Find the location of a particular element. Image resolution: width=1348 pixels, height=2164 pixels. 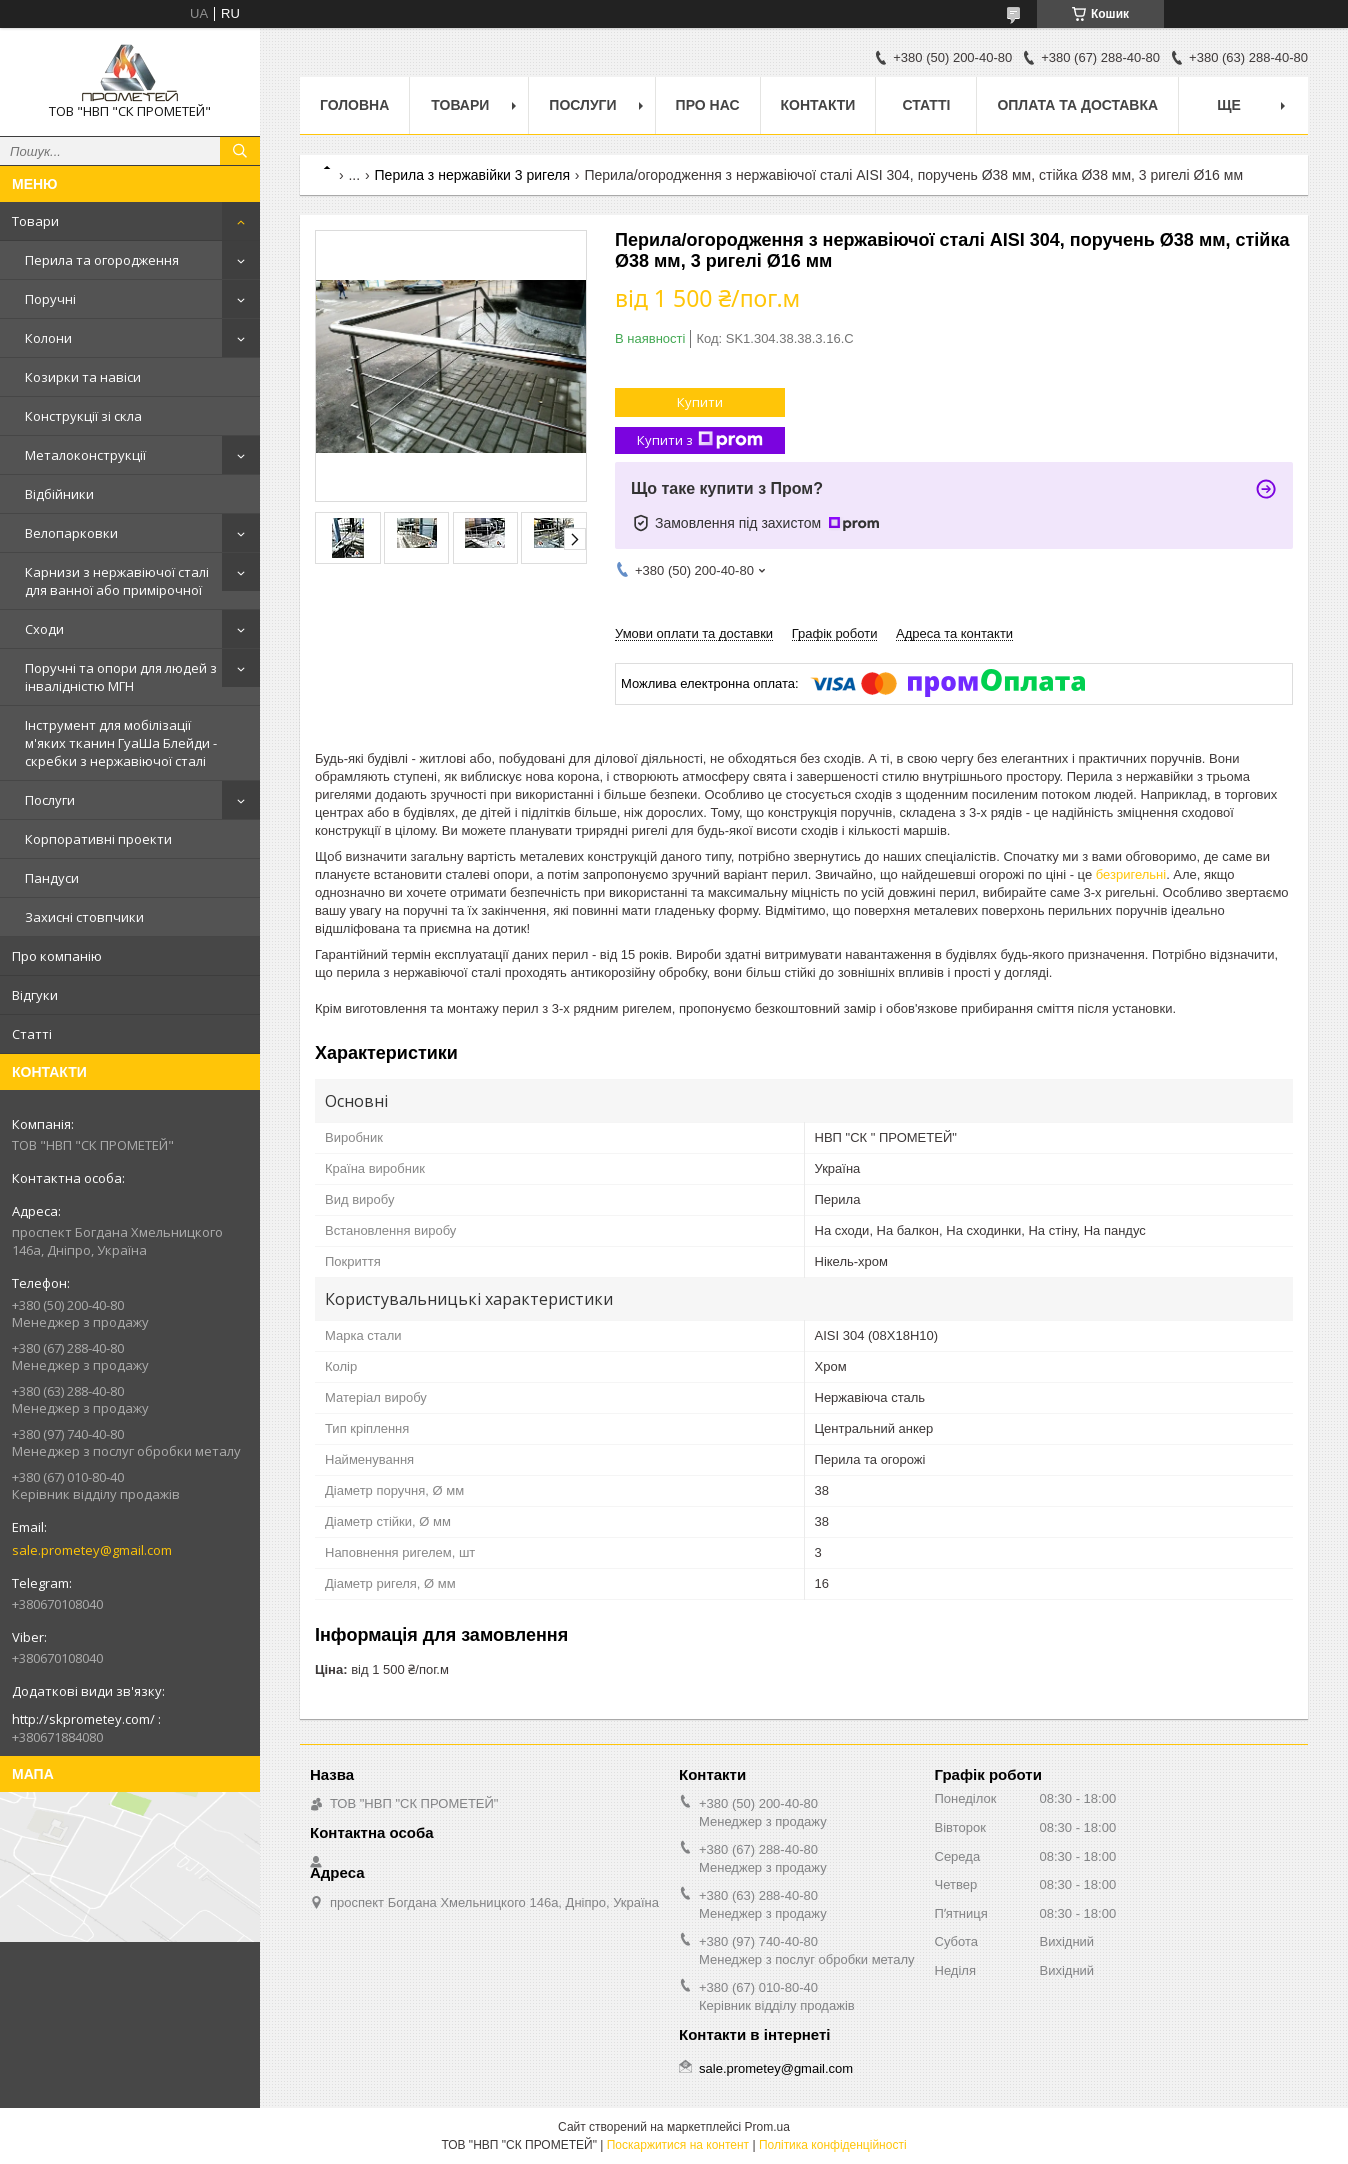

Інструмент для мобілізації м'яких тканин ГуаШа Блейди - скребки з нержавіючої сталі is located at coordinates (121, 743).